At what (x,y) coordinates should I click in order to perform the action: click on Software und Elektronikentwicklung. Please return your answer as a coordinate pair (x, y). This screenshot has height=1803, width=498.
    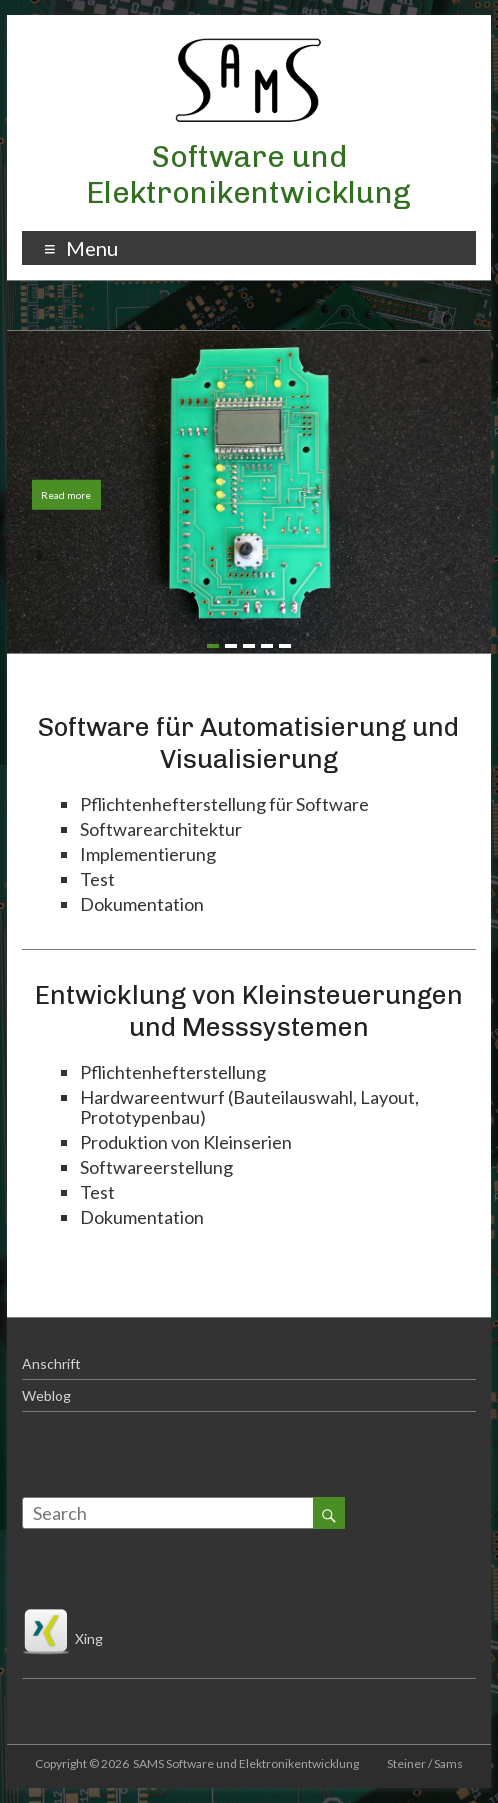
    Looking at the image, I should click on (248, 175).